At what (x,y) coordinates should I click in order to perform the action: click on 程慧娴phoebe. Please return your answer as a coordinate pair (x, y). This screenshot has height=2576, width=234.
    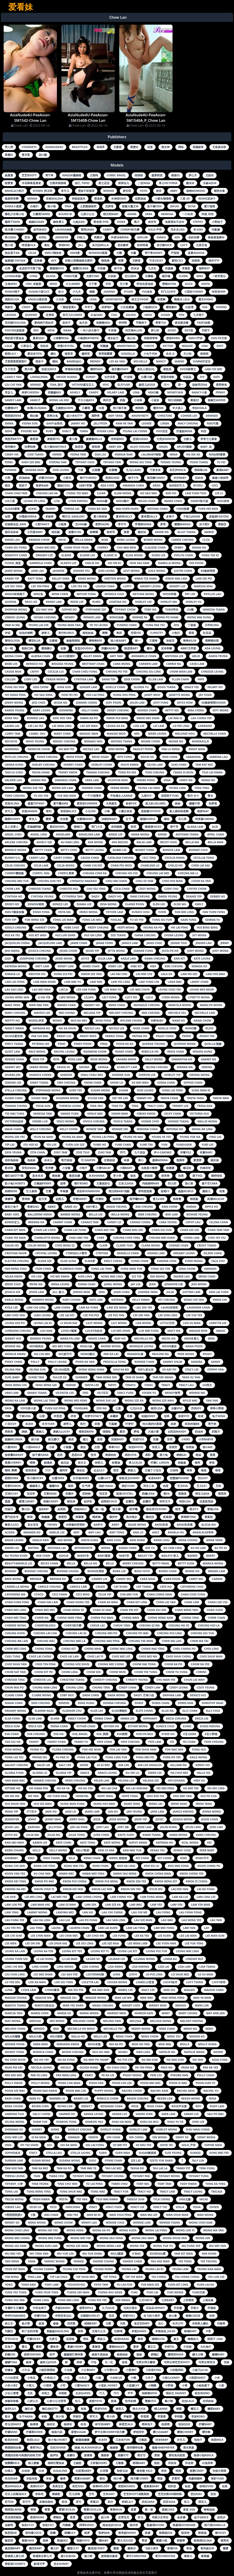
    Looking at the image, I should click on (179, 1478).